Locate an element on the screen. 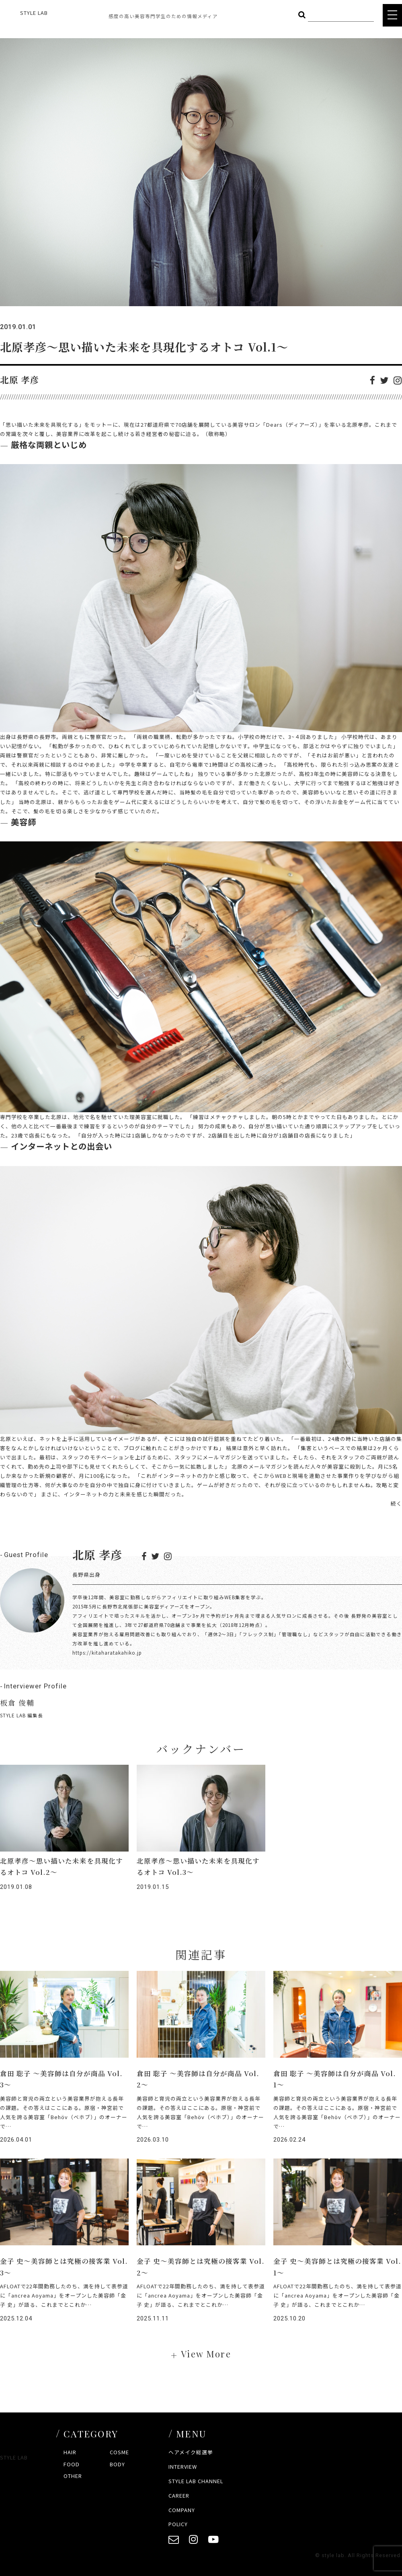 The image size is (402, 2576). STYLE LAB CHANNEL is located at coordinates (195, 2481).